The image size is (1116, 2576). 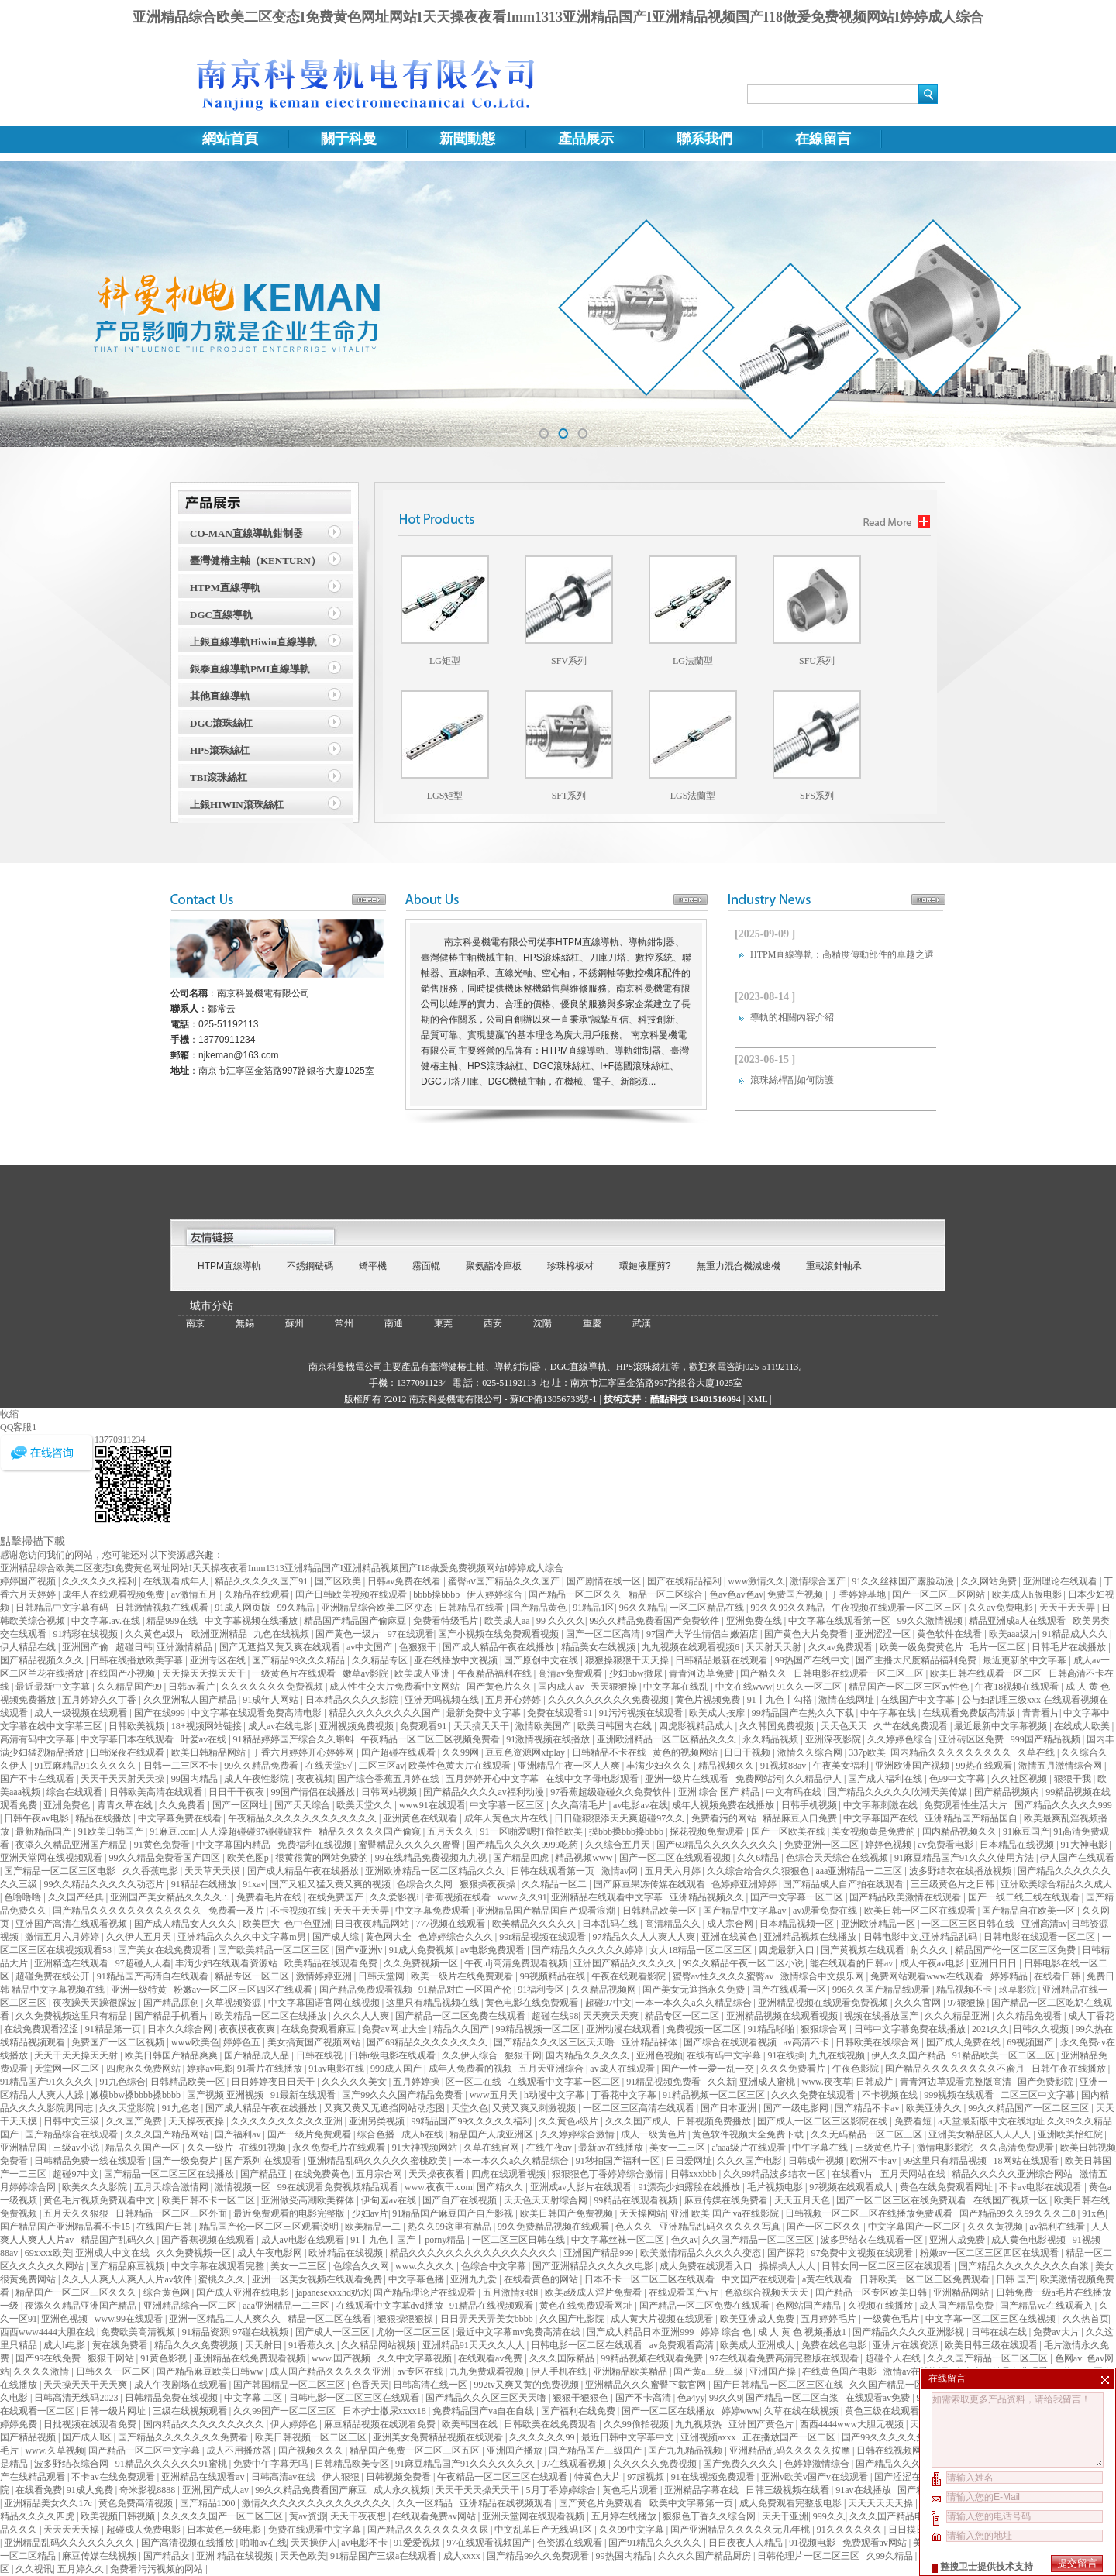 What do you see at coordinates (890, 2555) in the screenshot?
I see `久99久精品` at bounding box center [890, 2555].